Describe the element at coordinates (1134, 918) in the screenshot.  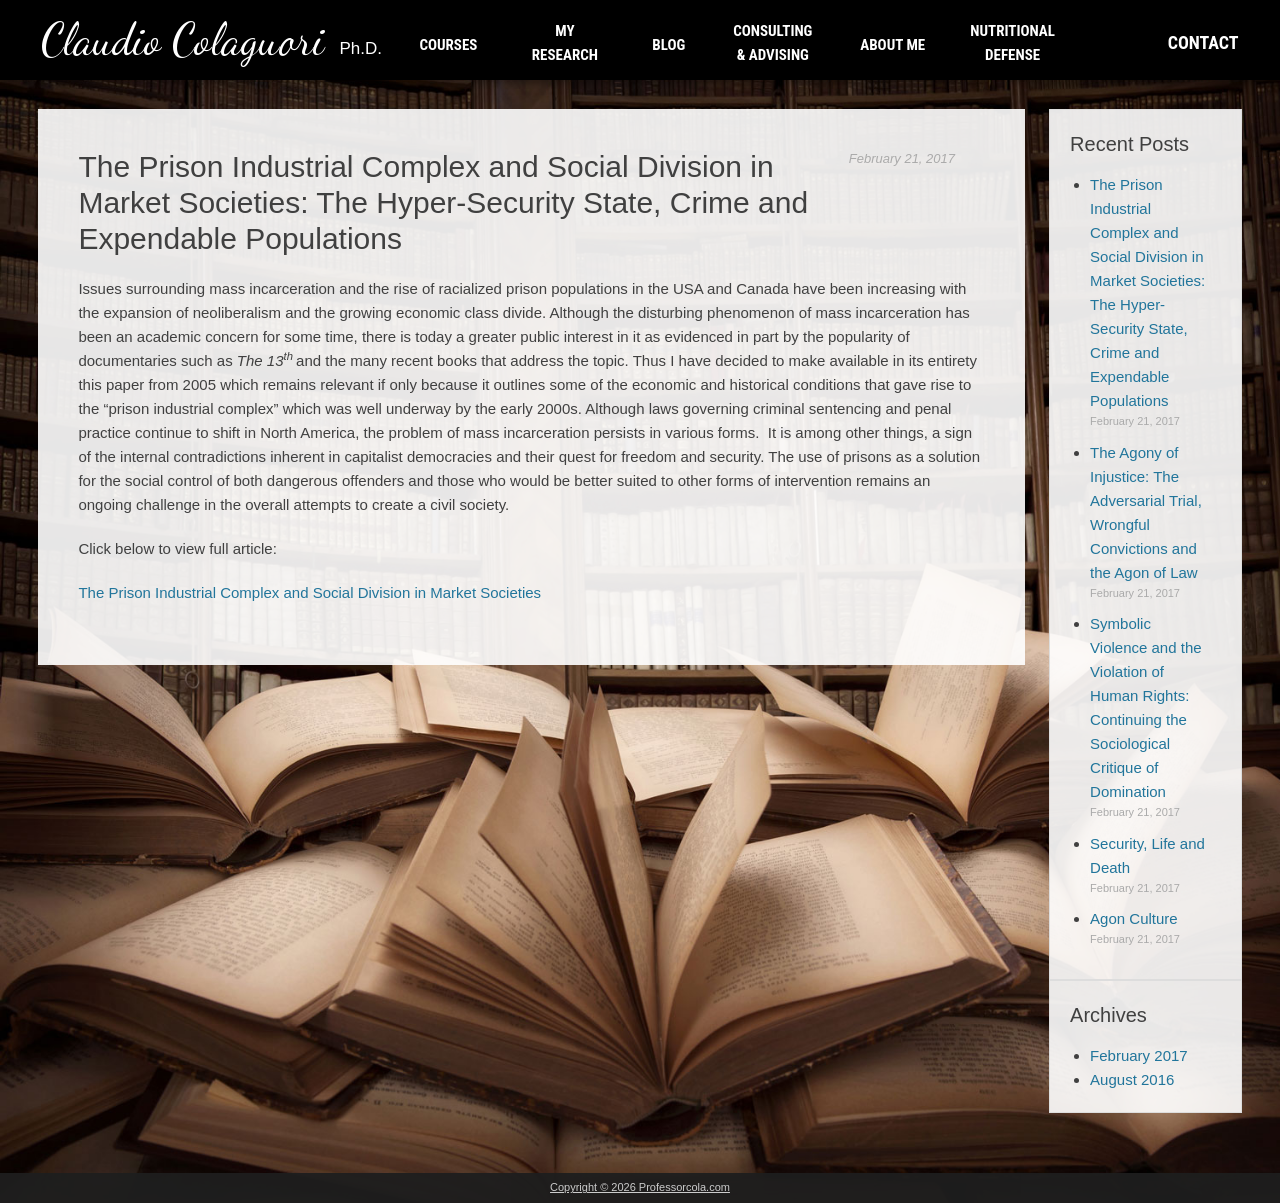
I see `Agon Culture` at that location.